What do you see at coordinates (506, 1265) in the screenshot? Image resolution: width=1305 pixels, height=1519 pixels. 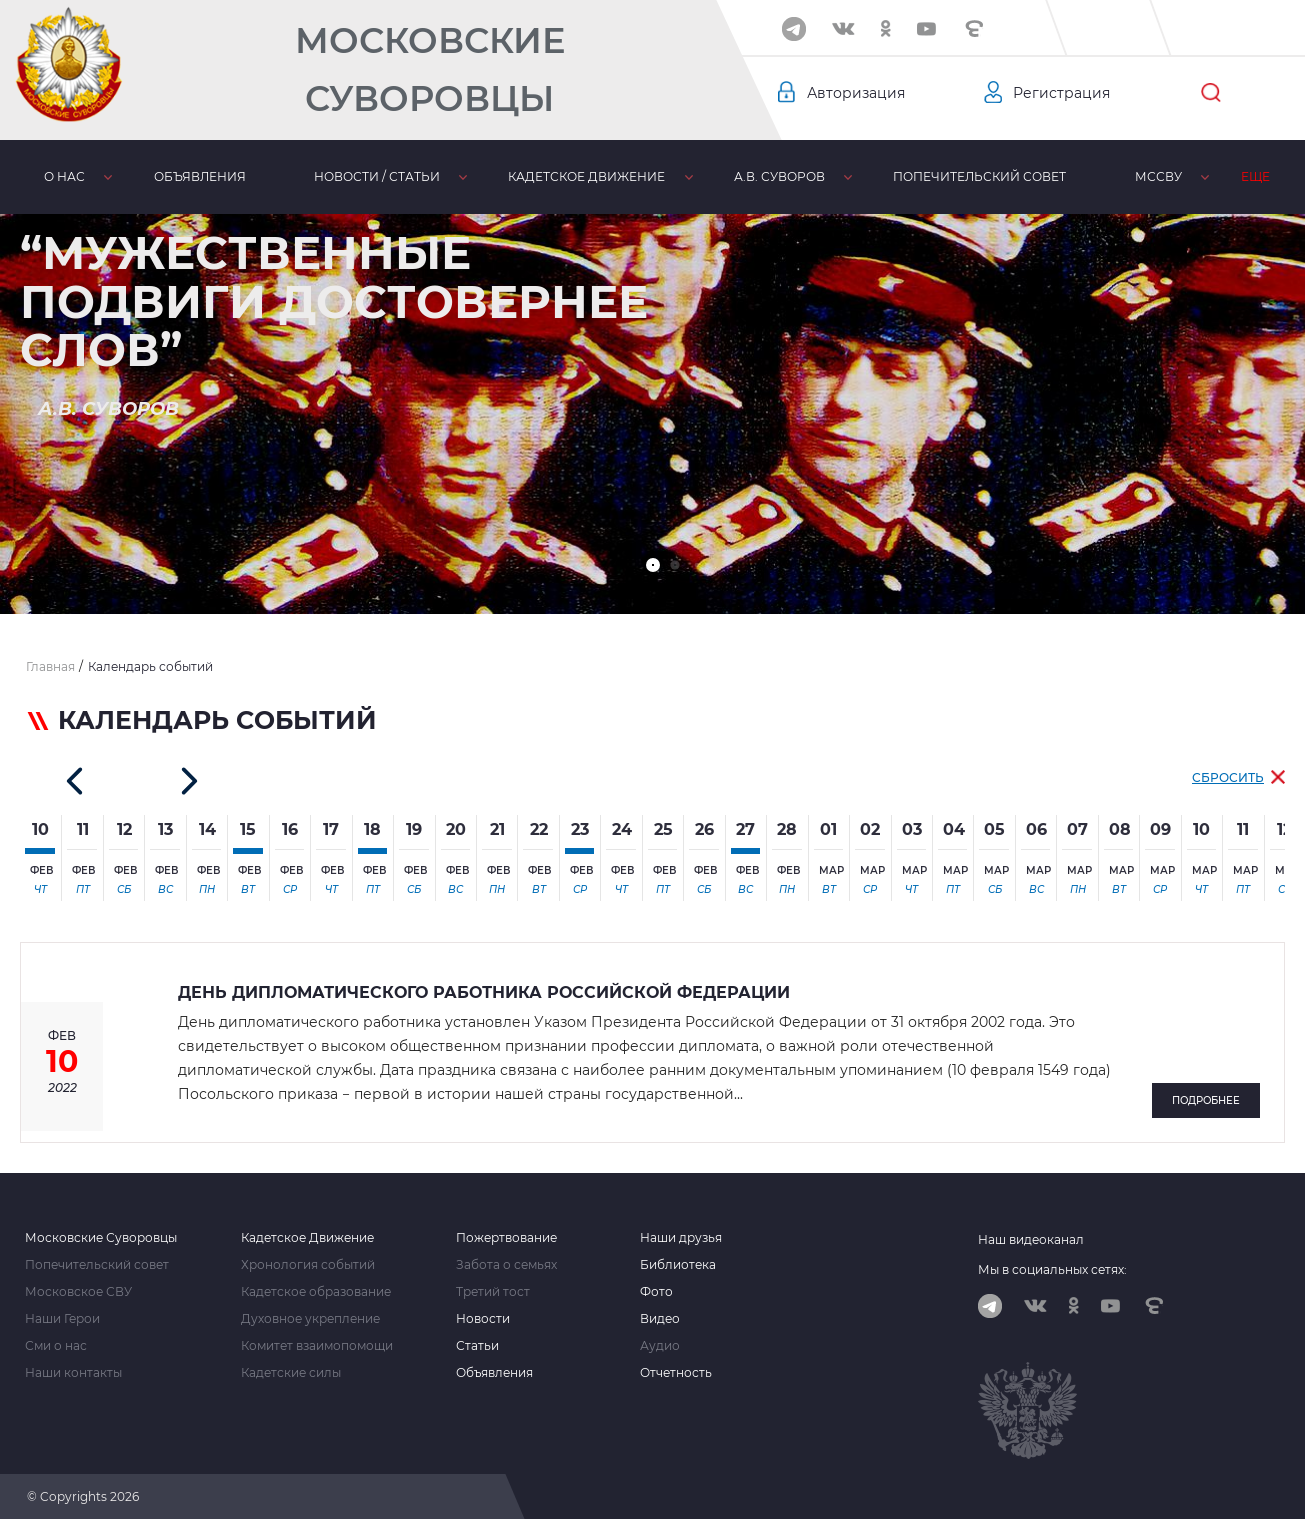 I see `Забота о семьях` at bounding box center [506, 1265].